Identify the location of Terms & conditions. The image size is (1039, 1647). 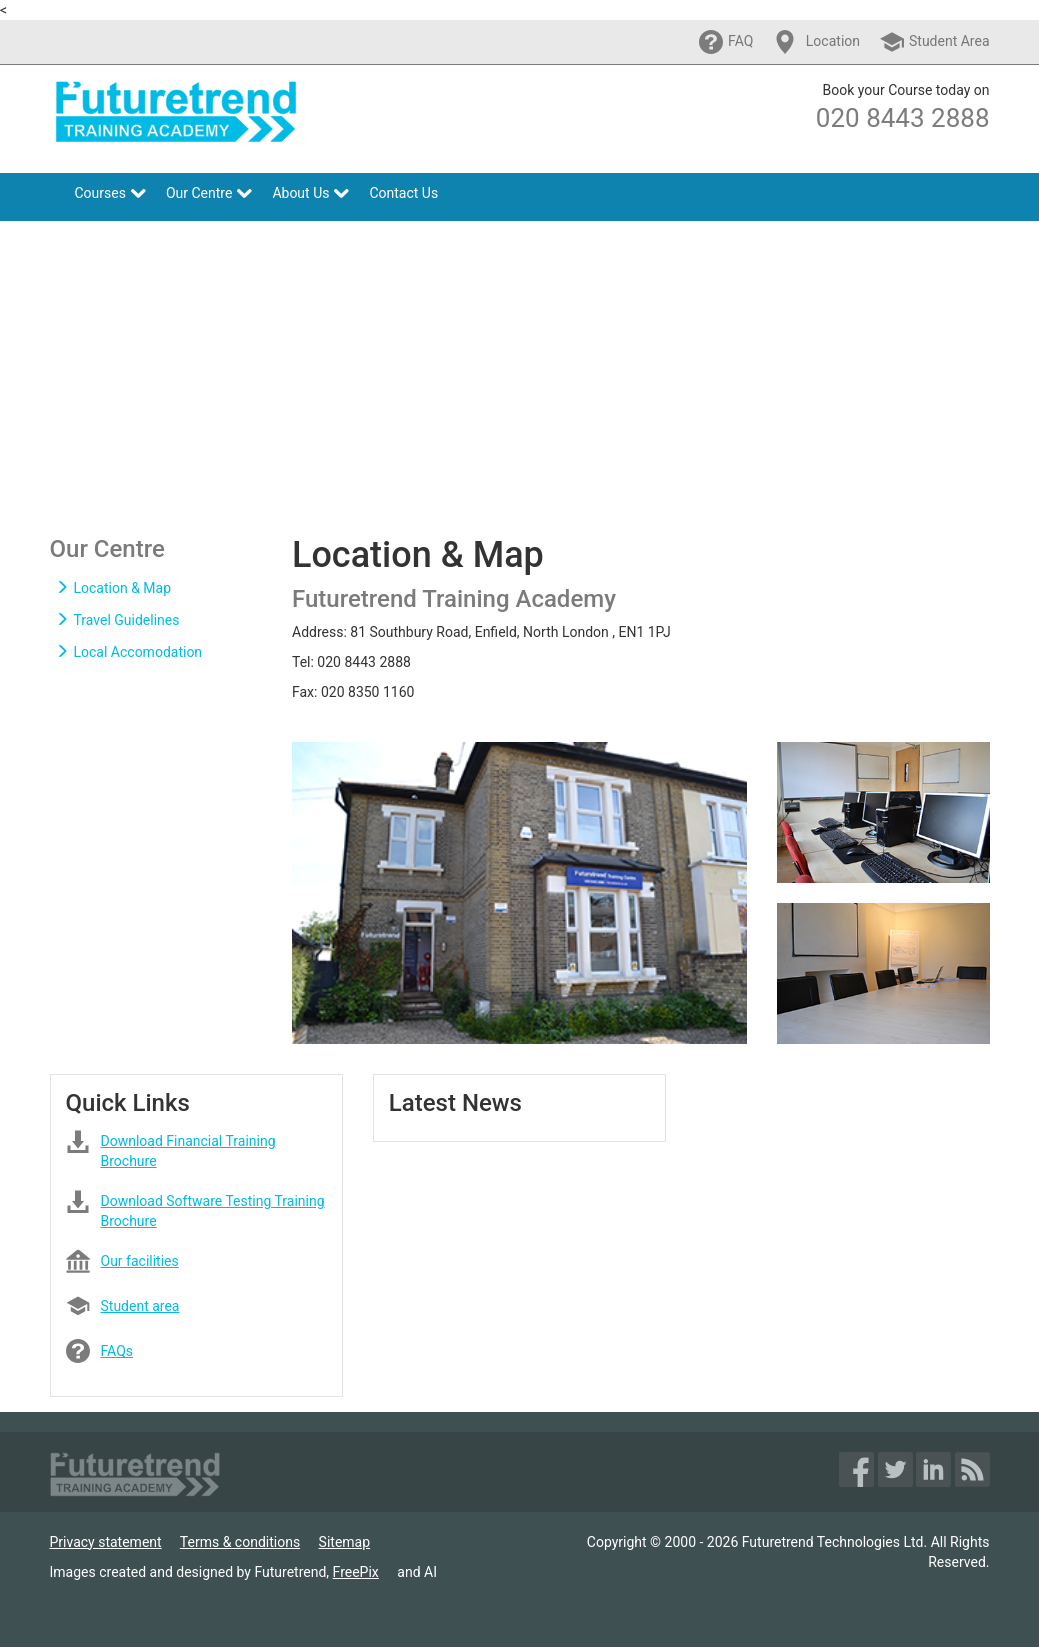
(240, 1542).